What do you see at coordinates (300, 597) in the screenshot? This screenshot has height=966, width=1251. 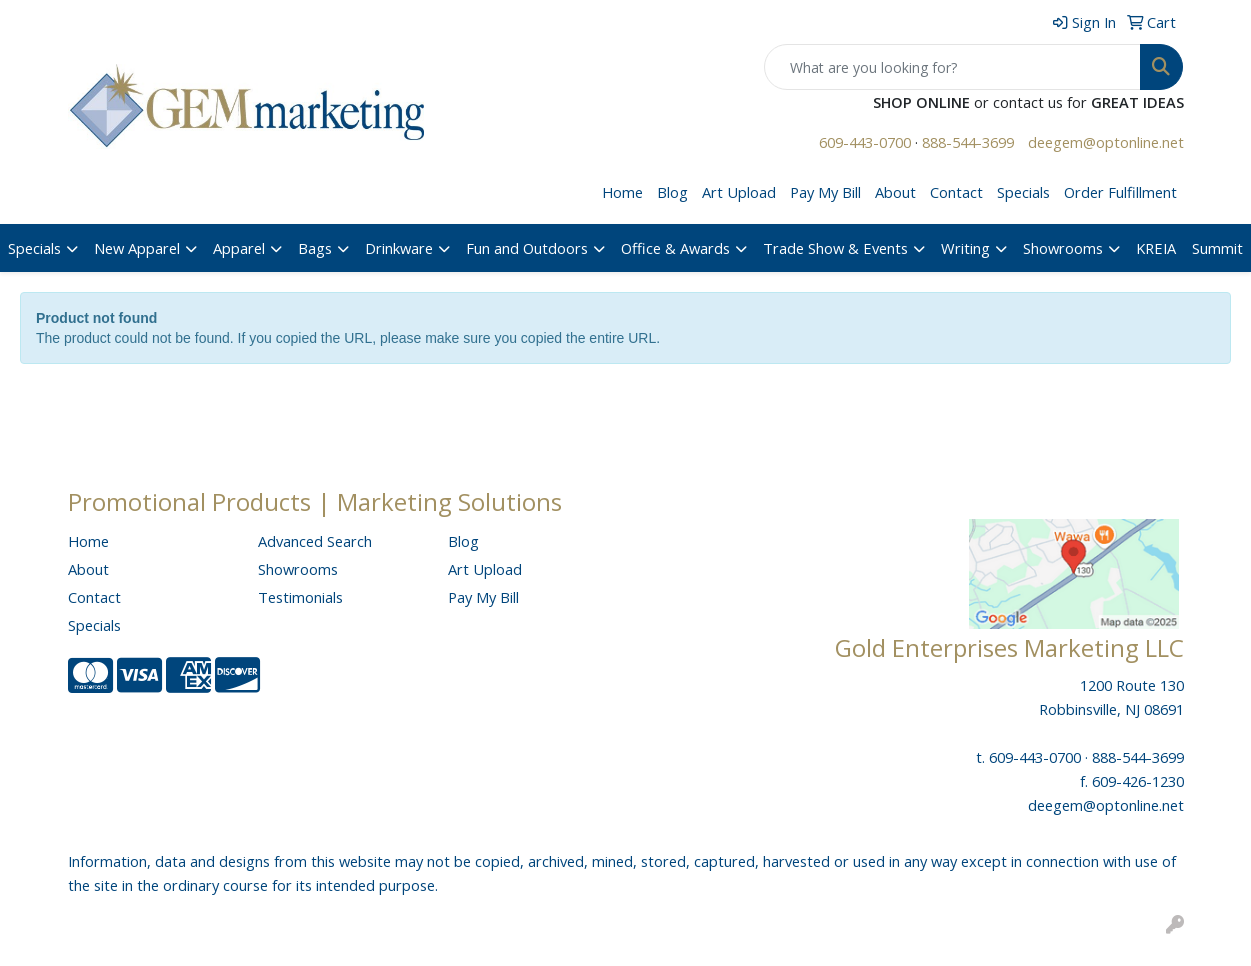 I see `Testimonials` at bounding box center [300, 597].